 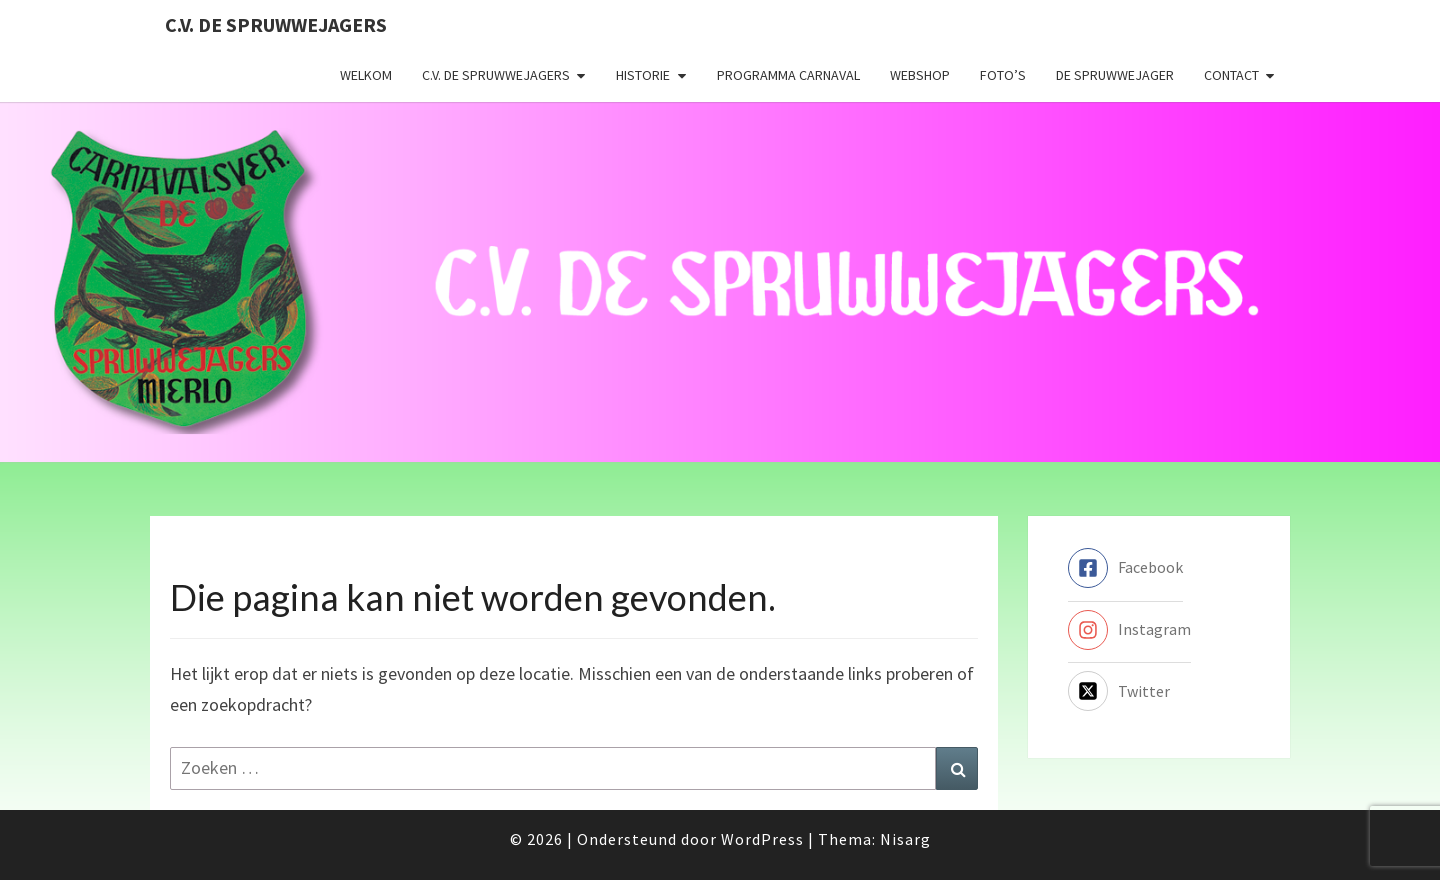 I want to click on Webshop, so click(x=920, y=75).